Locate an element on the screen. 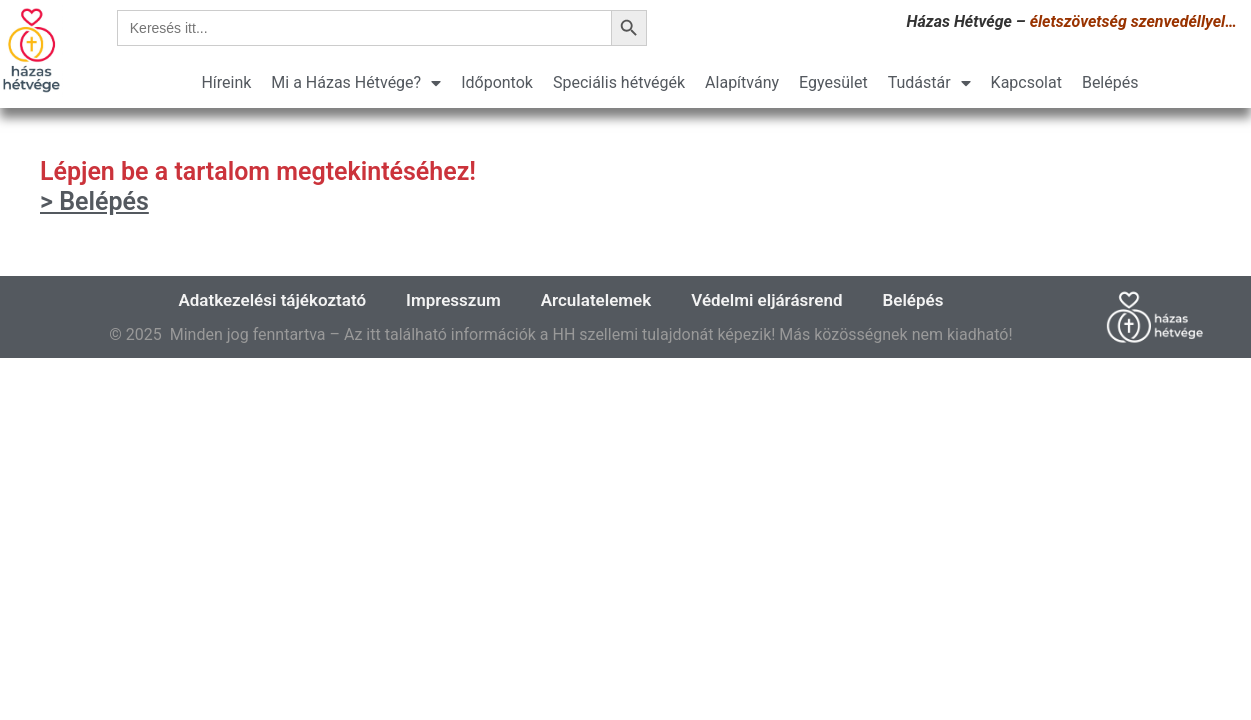 This screenshot has height=720, width=1251. Védelmi eljárásrend is located at coordinates (766, 300).